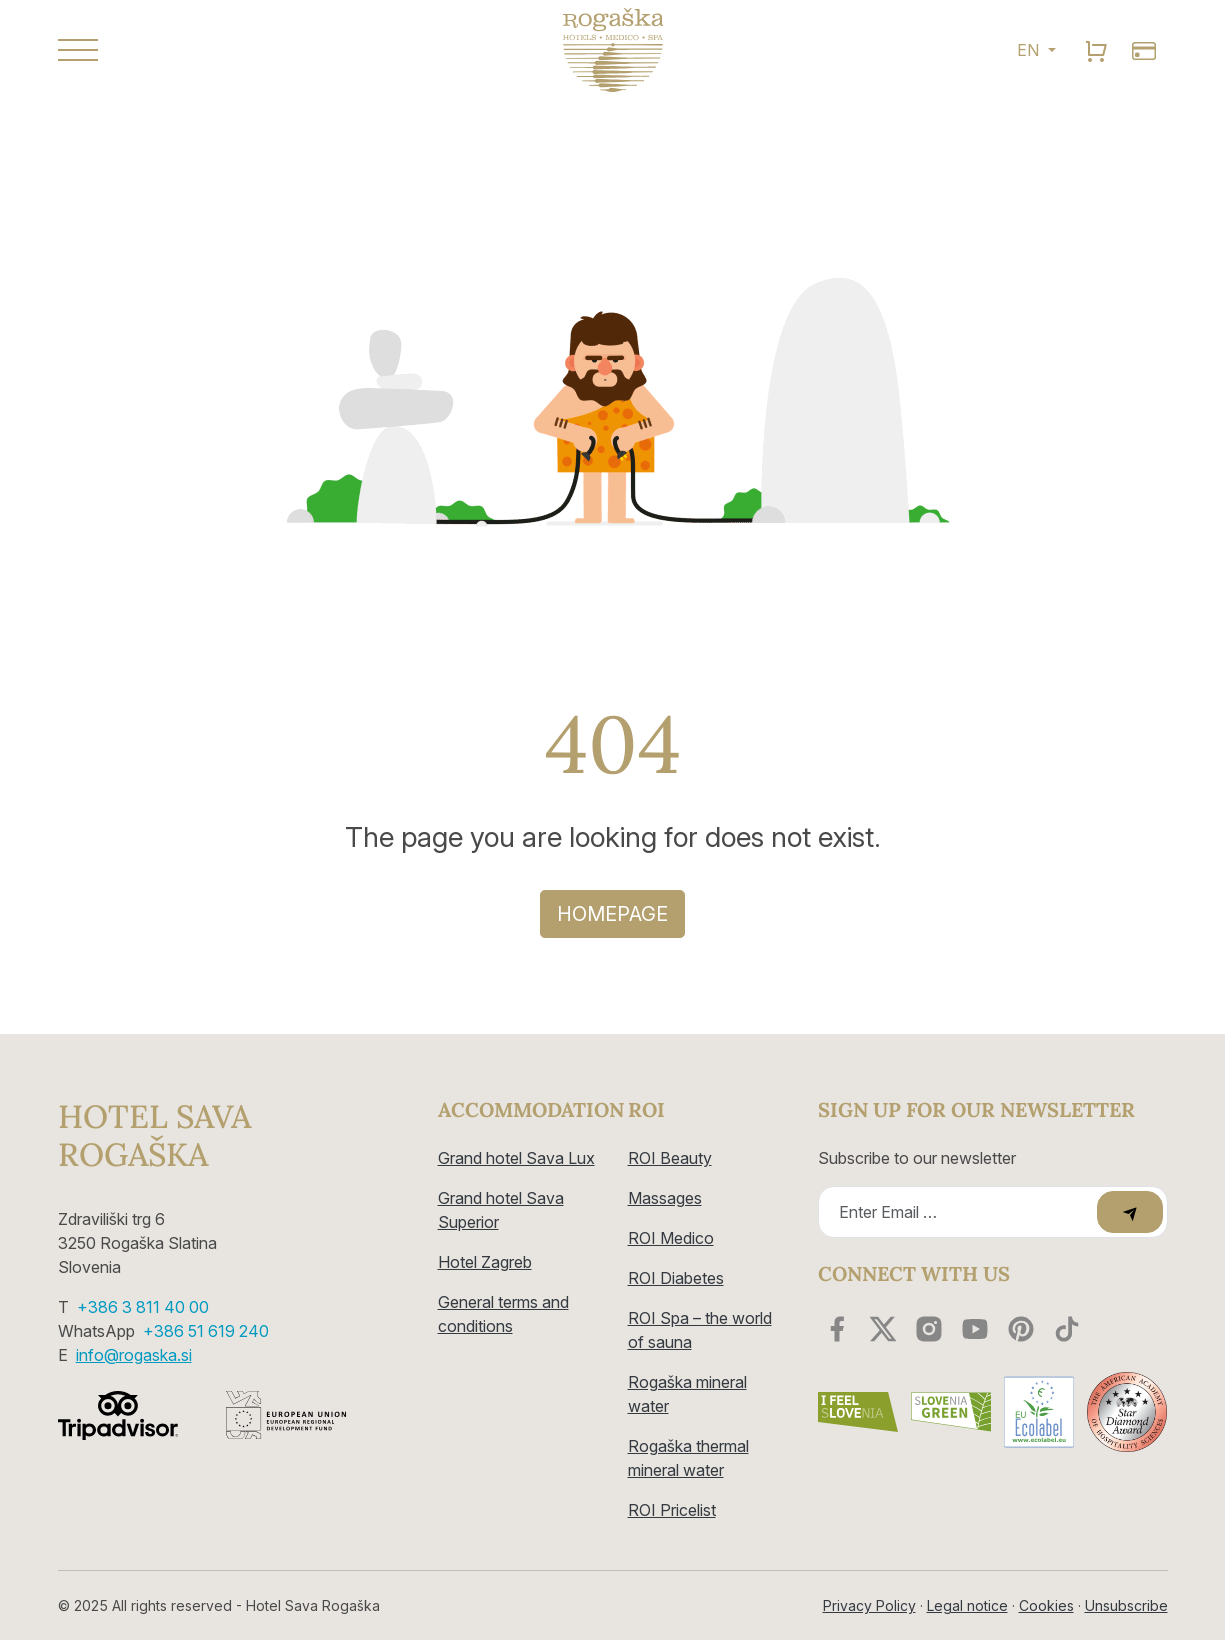 The image size is (1225, 1640). What do you see at coordinates (233, 50) in the screenshot?
I see `[button]` at bounding box center [233, 50].